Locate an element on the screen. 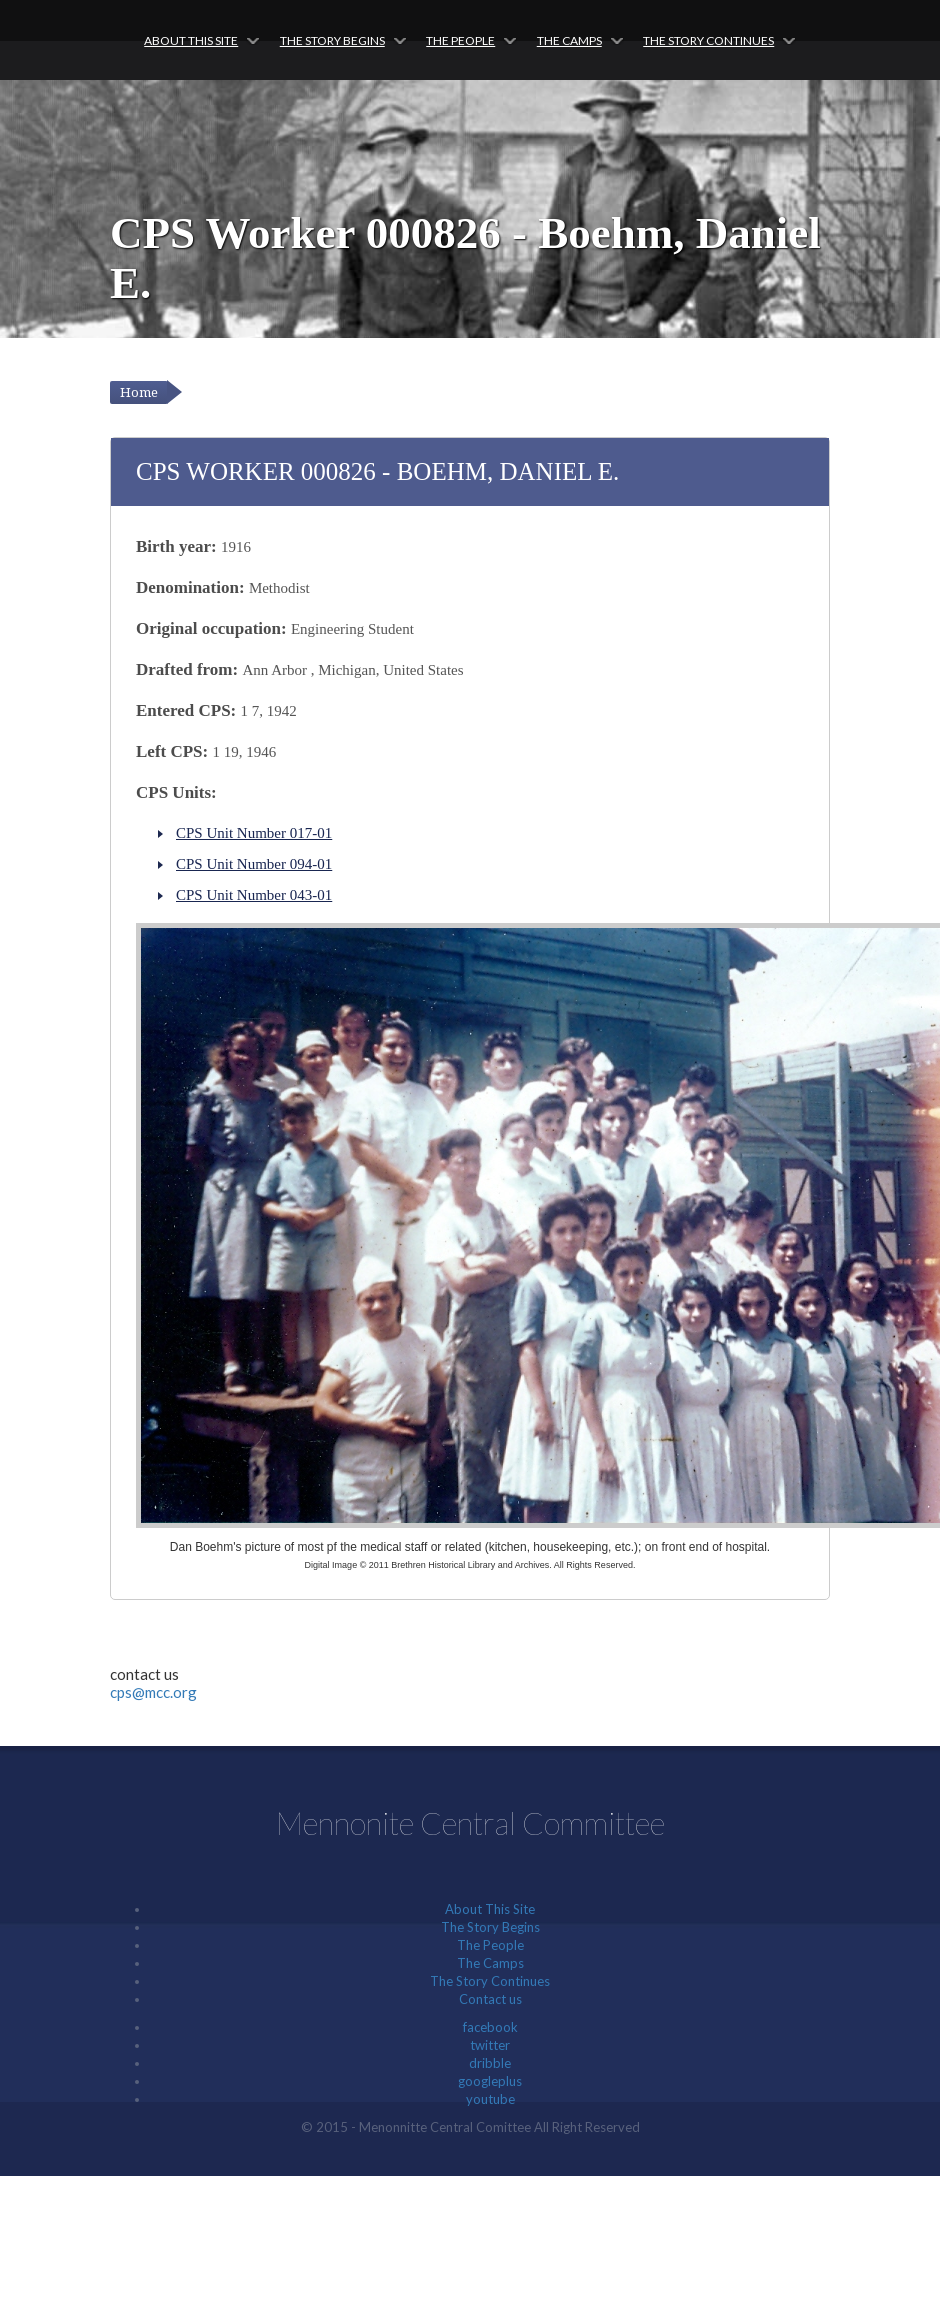 This screenshot has height=2321, width=940. dribble is located at coordinates (490, 2063).